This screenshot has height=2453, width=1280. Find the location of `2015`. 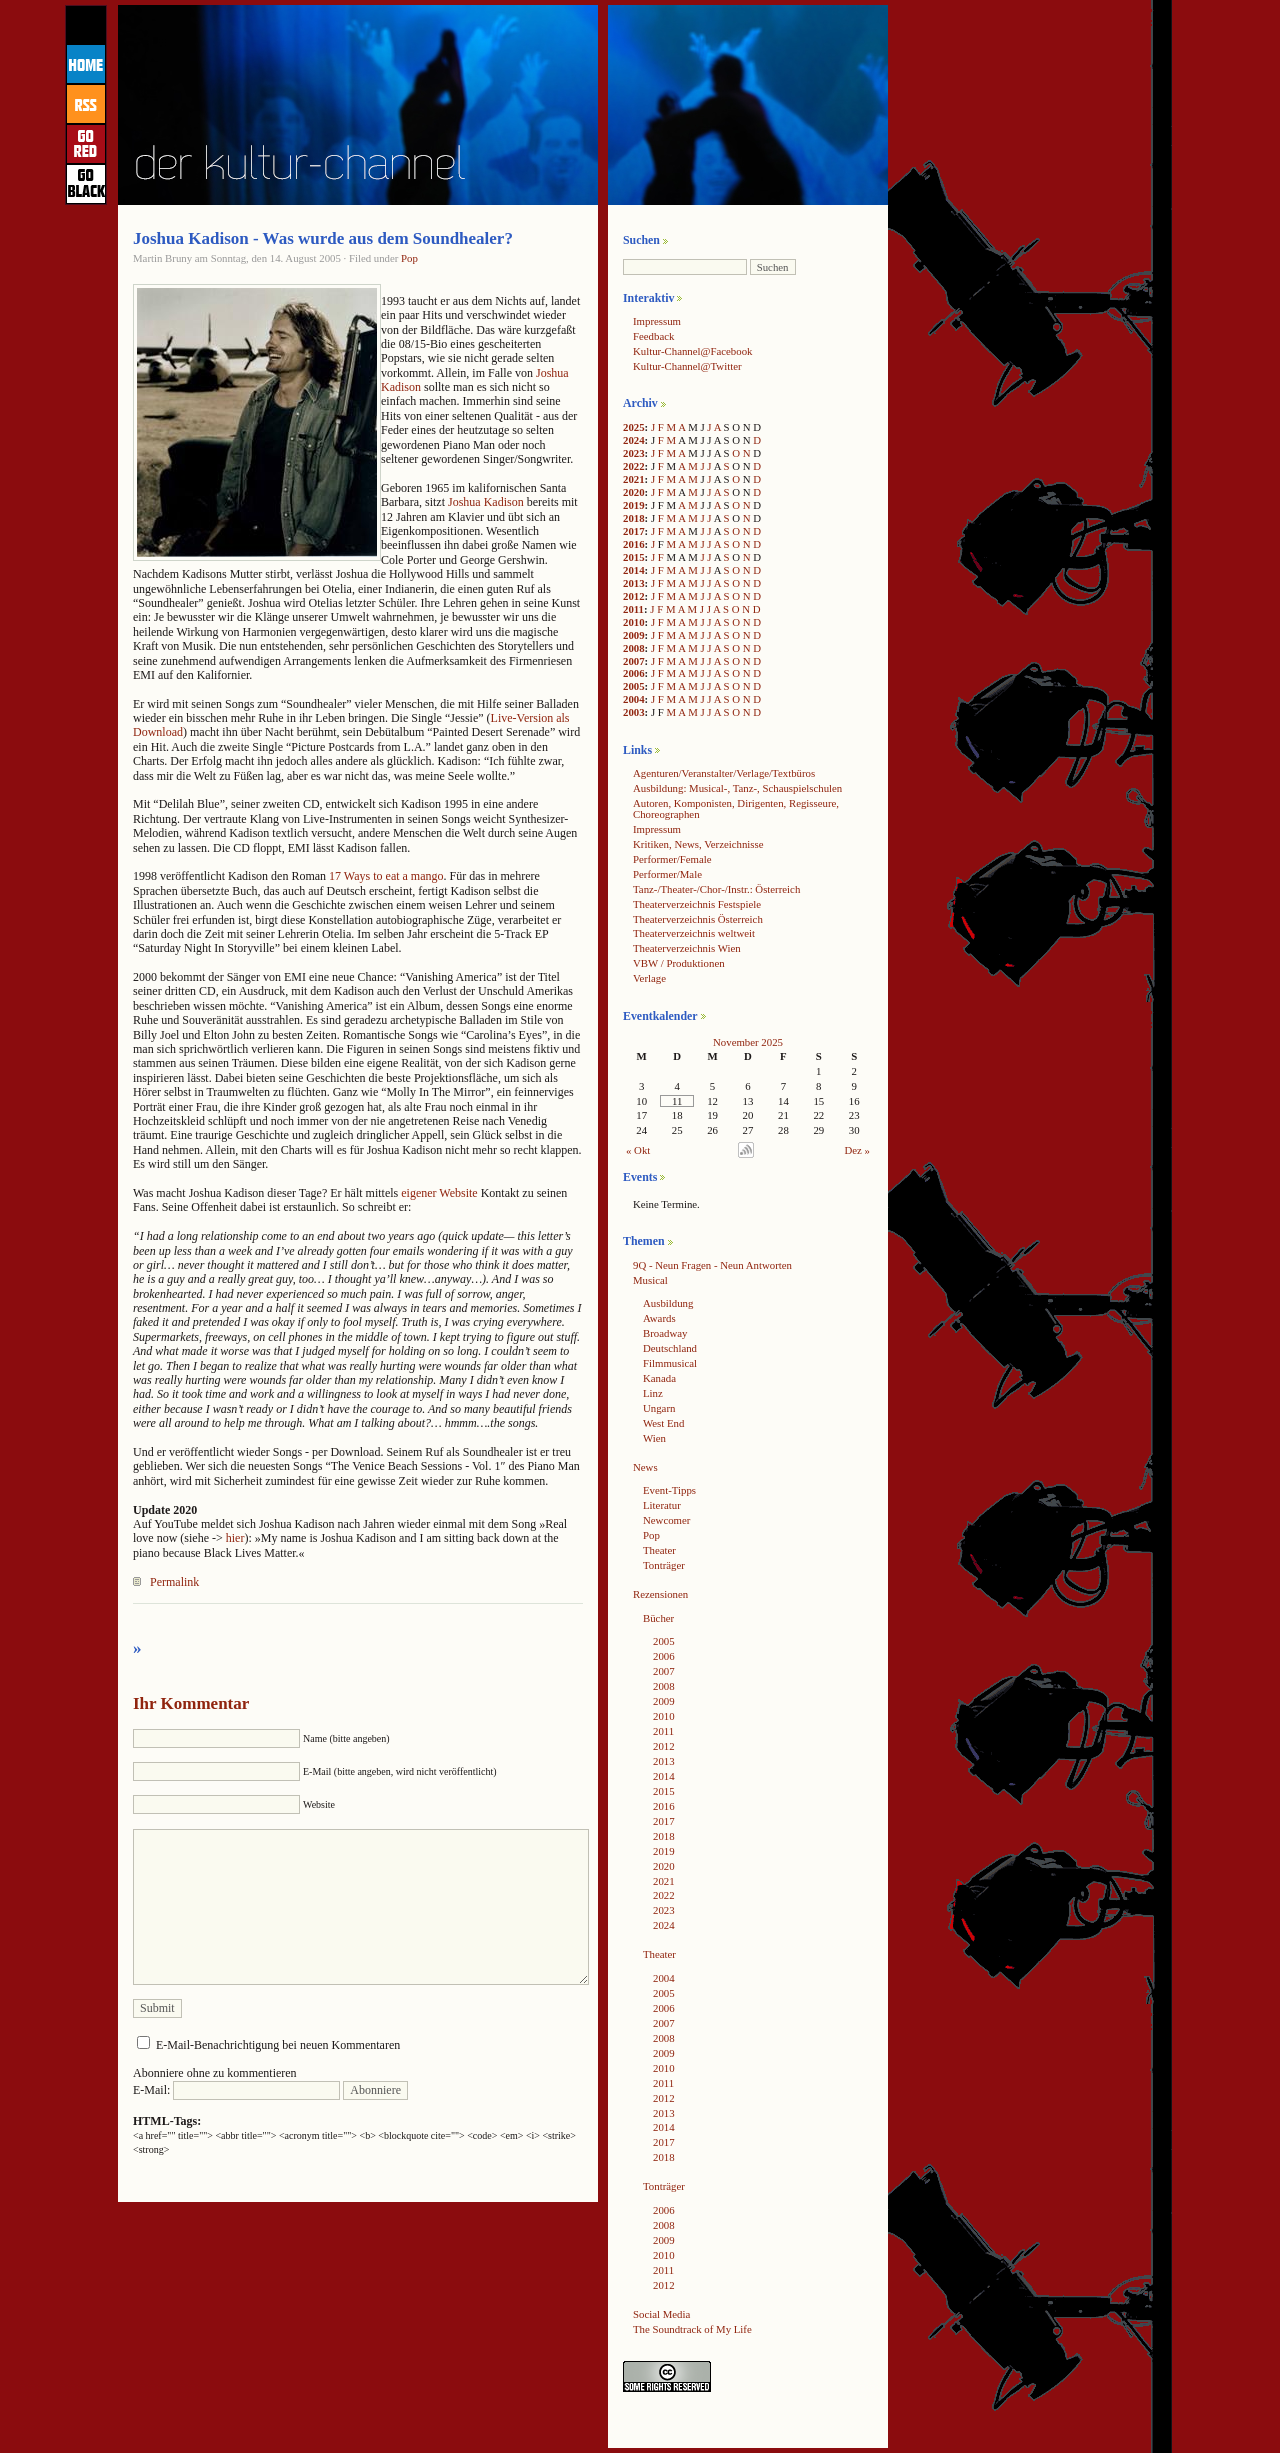

2015 is located at coordinates (634, 557).